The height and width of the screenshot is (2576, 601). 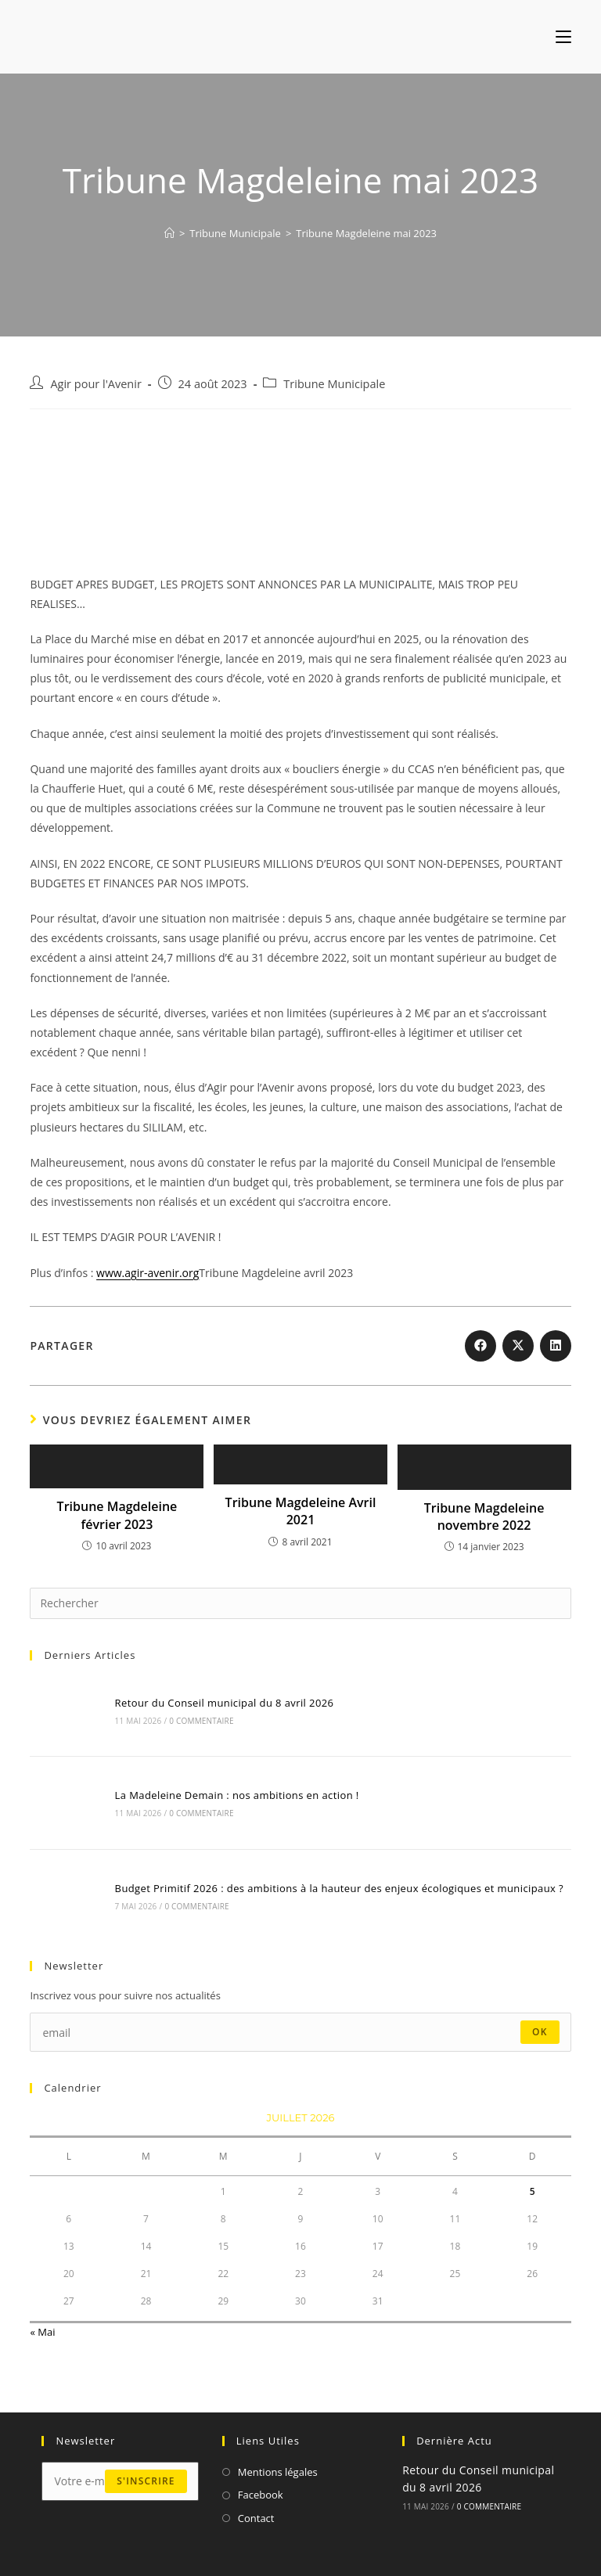 I want to click on Tribune Municipale, so click(x=334, y=383).